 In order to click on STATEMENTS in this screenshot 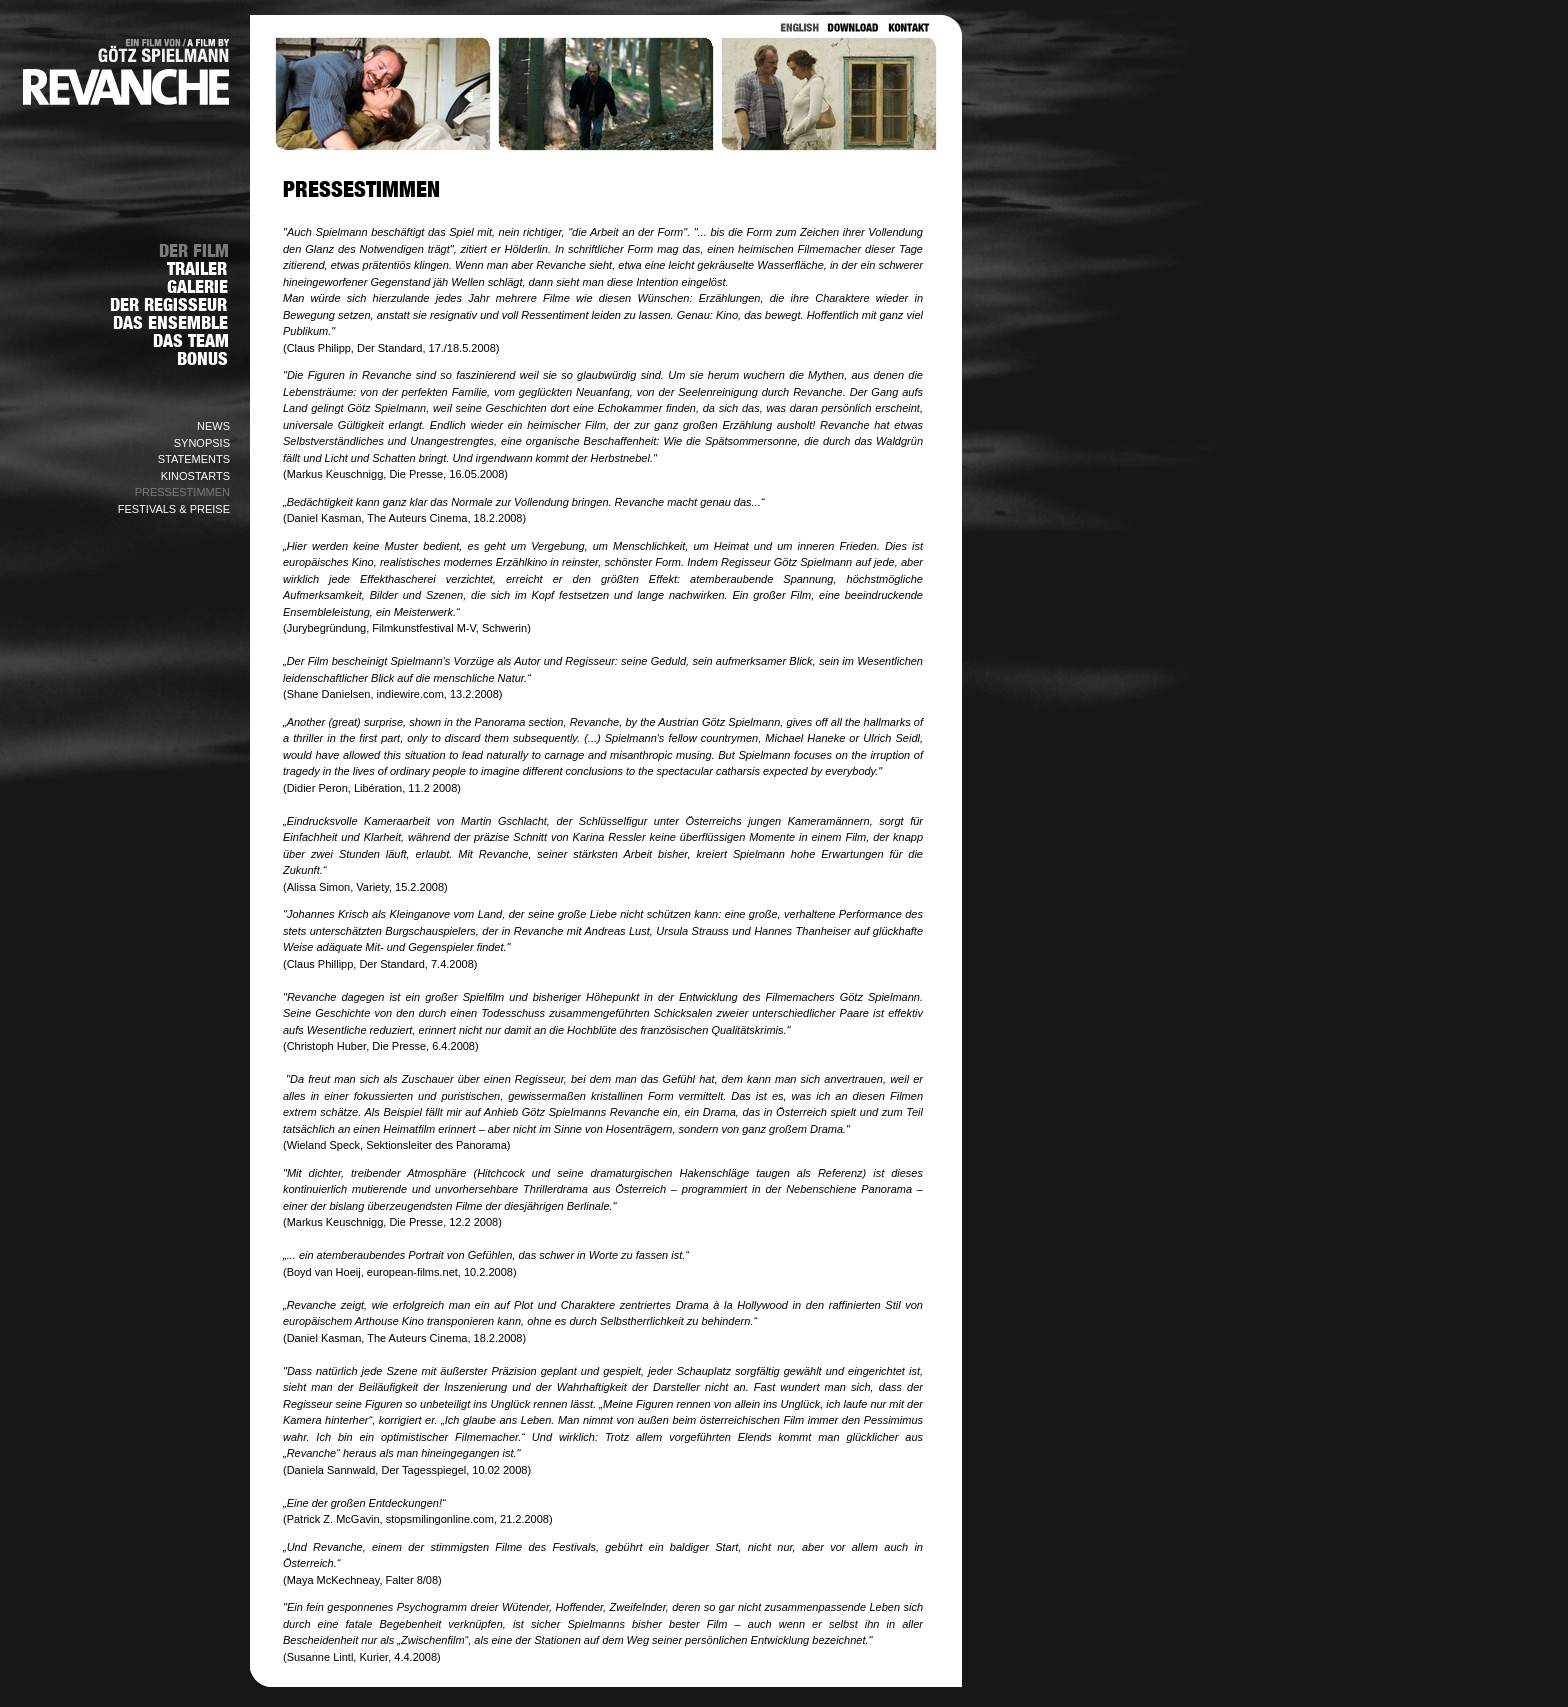, I will do `click(194, 459)`.